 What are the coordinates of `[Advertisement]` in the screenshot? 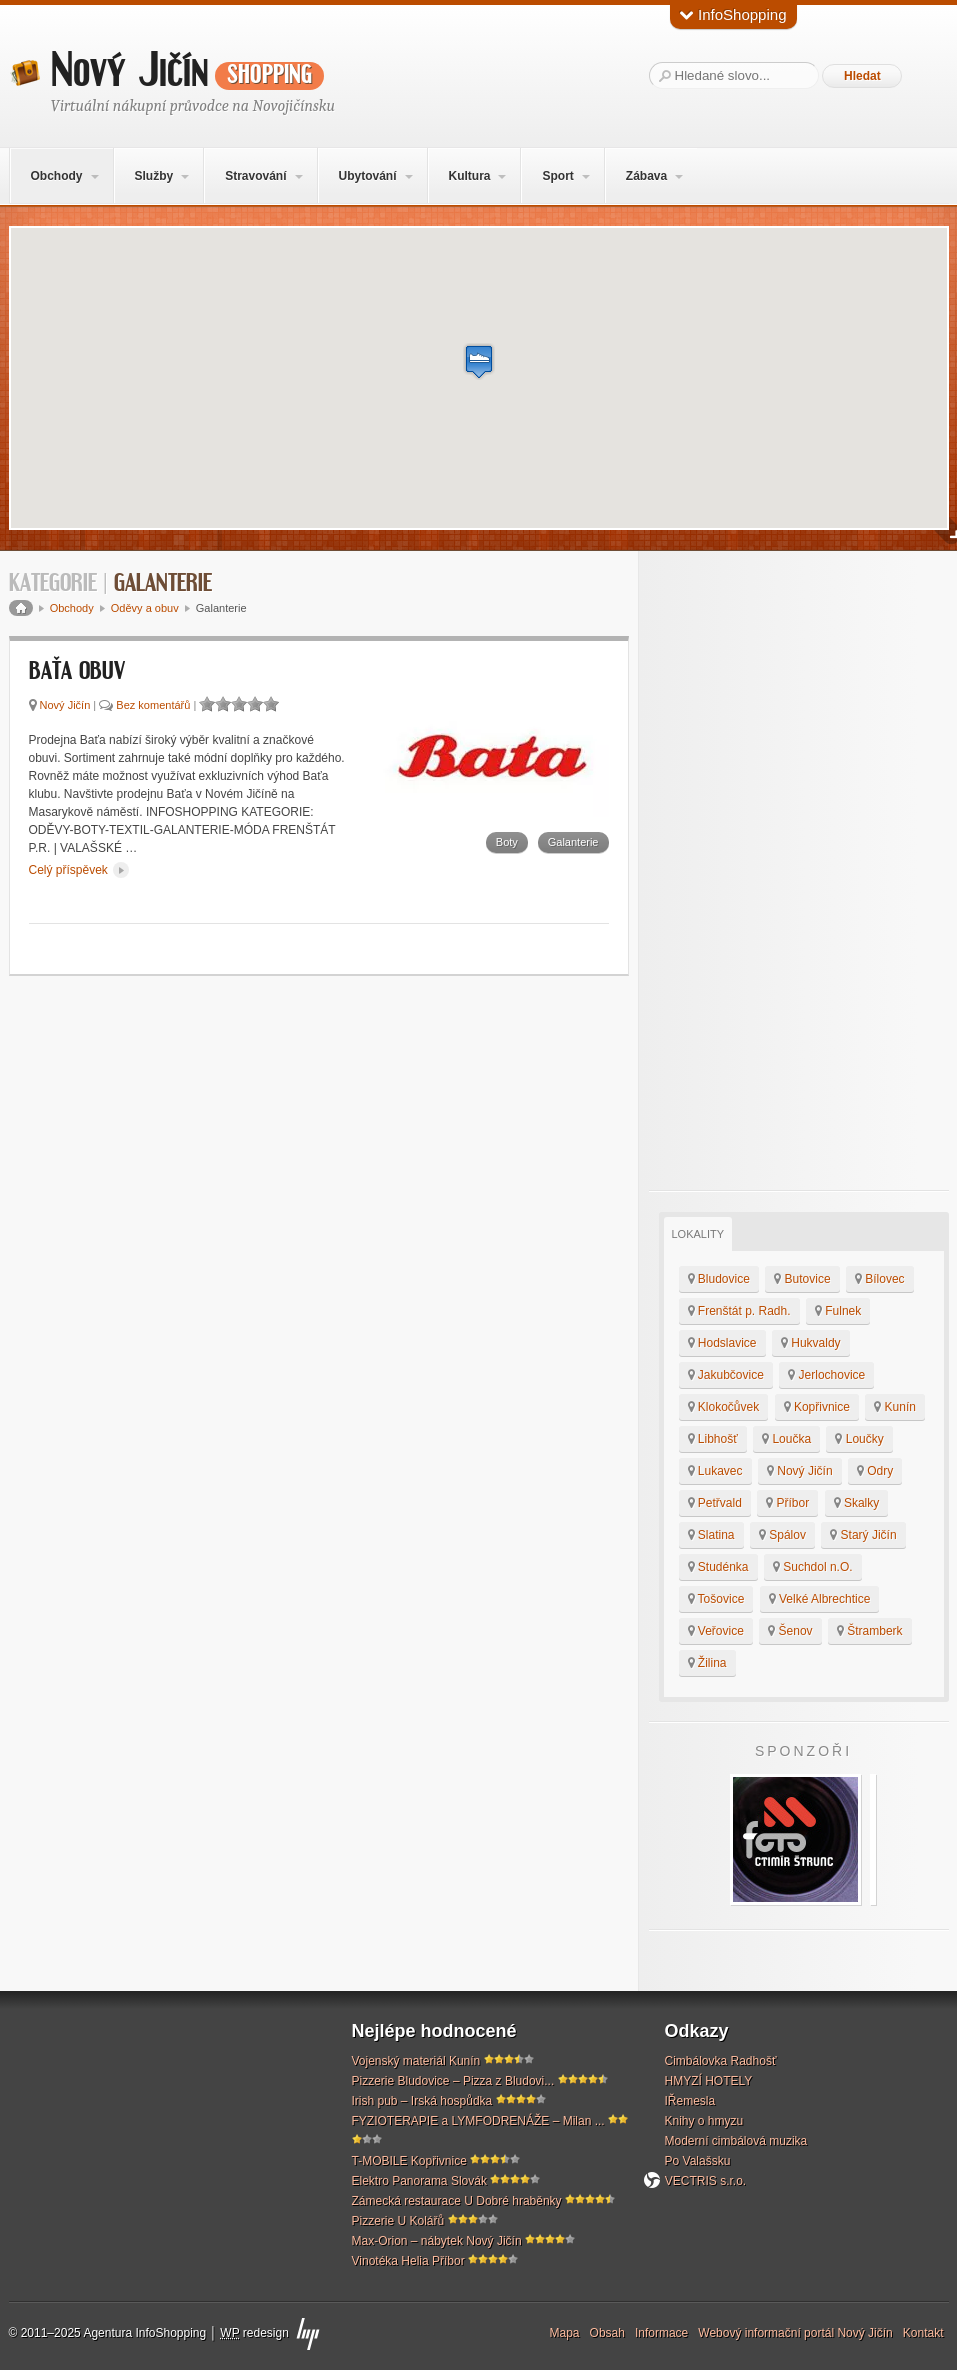 It's located at (799, 871).